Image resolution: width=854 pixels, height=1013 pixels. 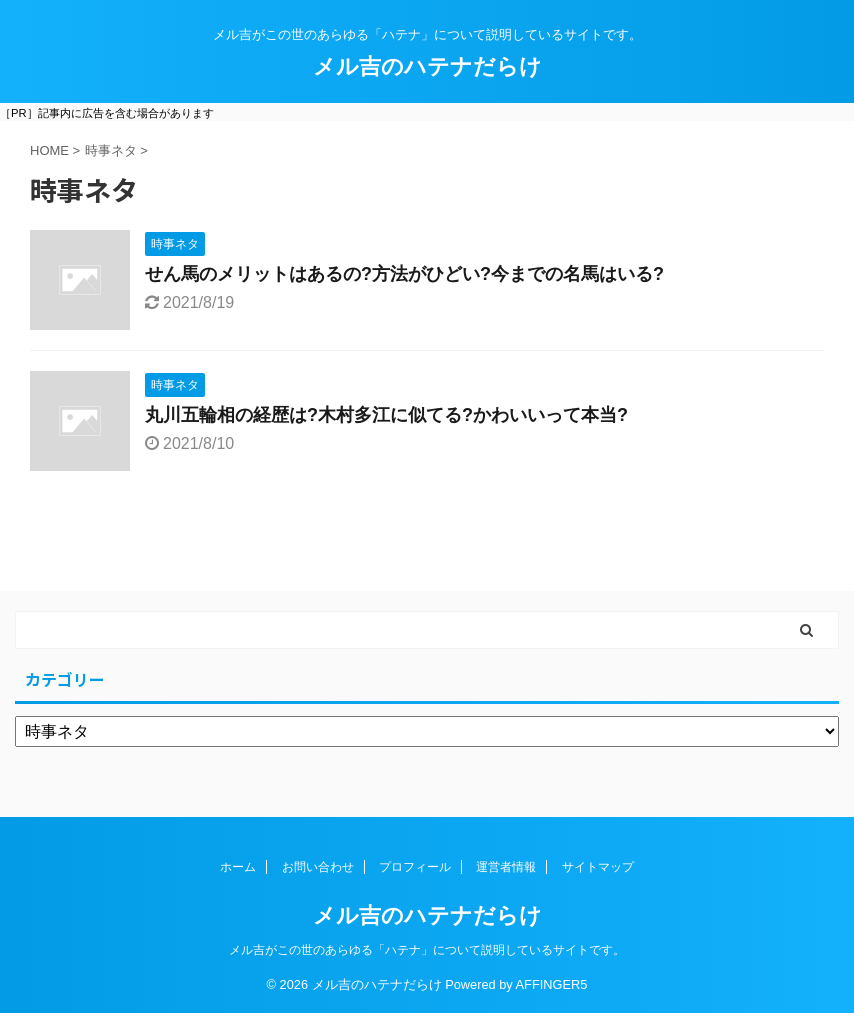 I want to click on サイトマップ, so click(x=598, y=867).